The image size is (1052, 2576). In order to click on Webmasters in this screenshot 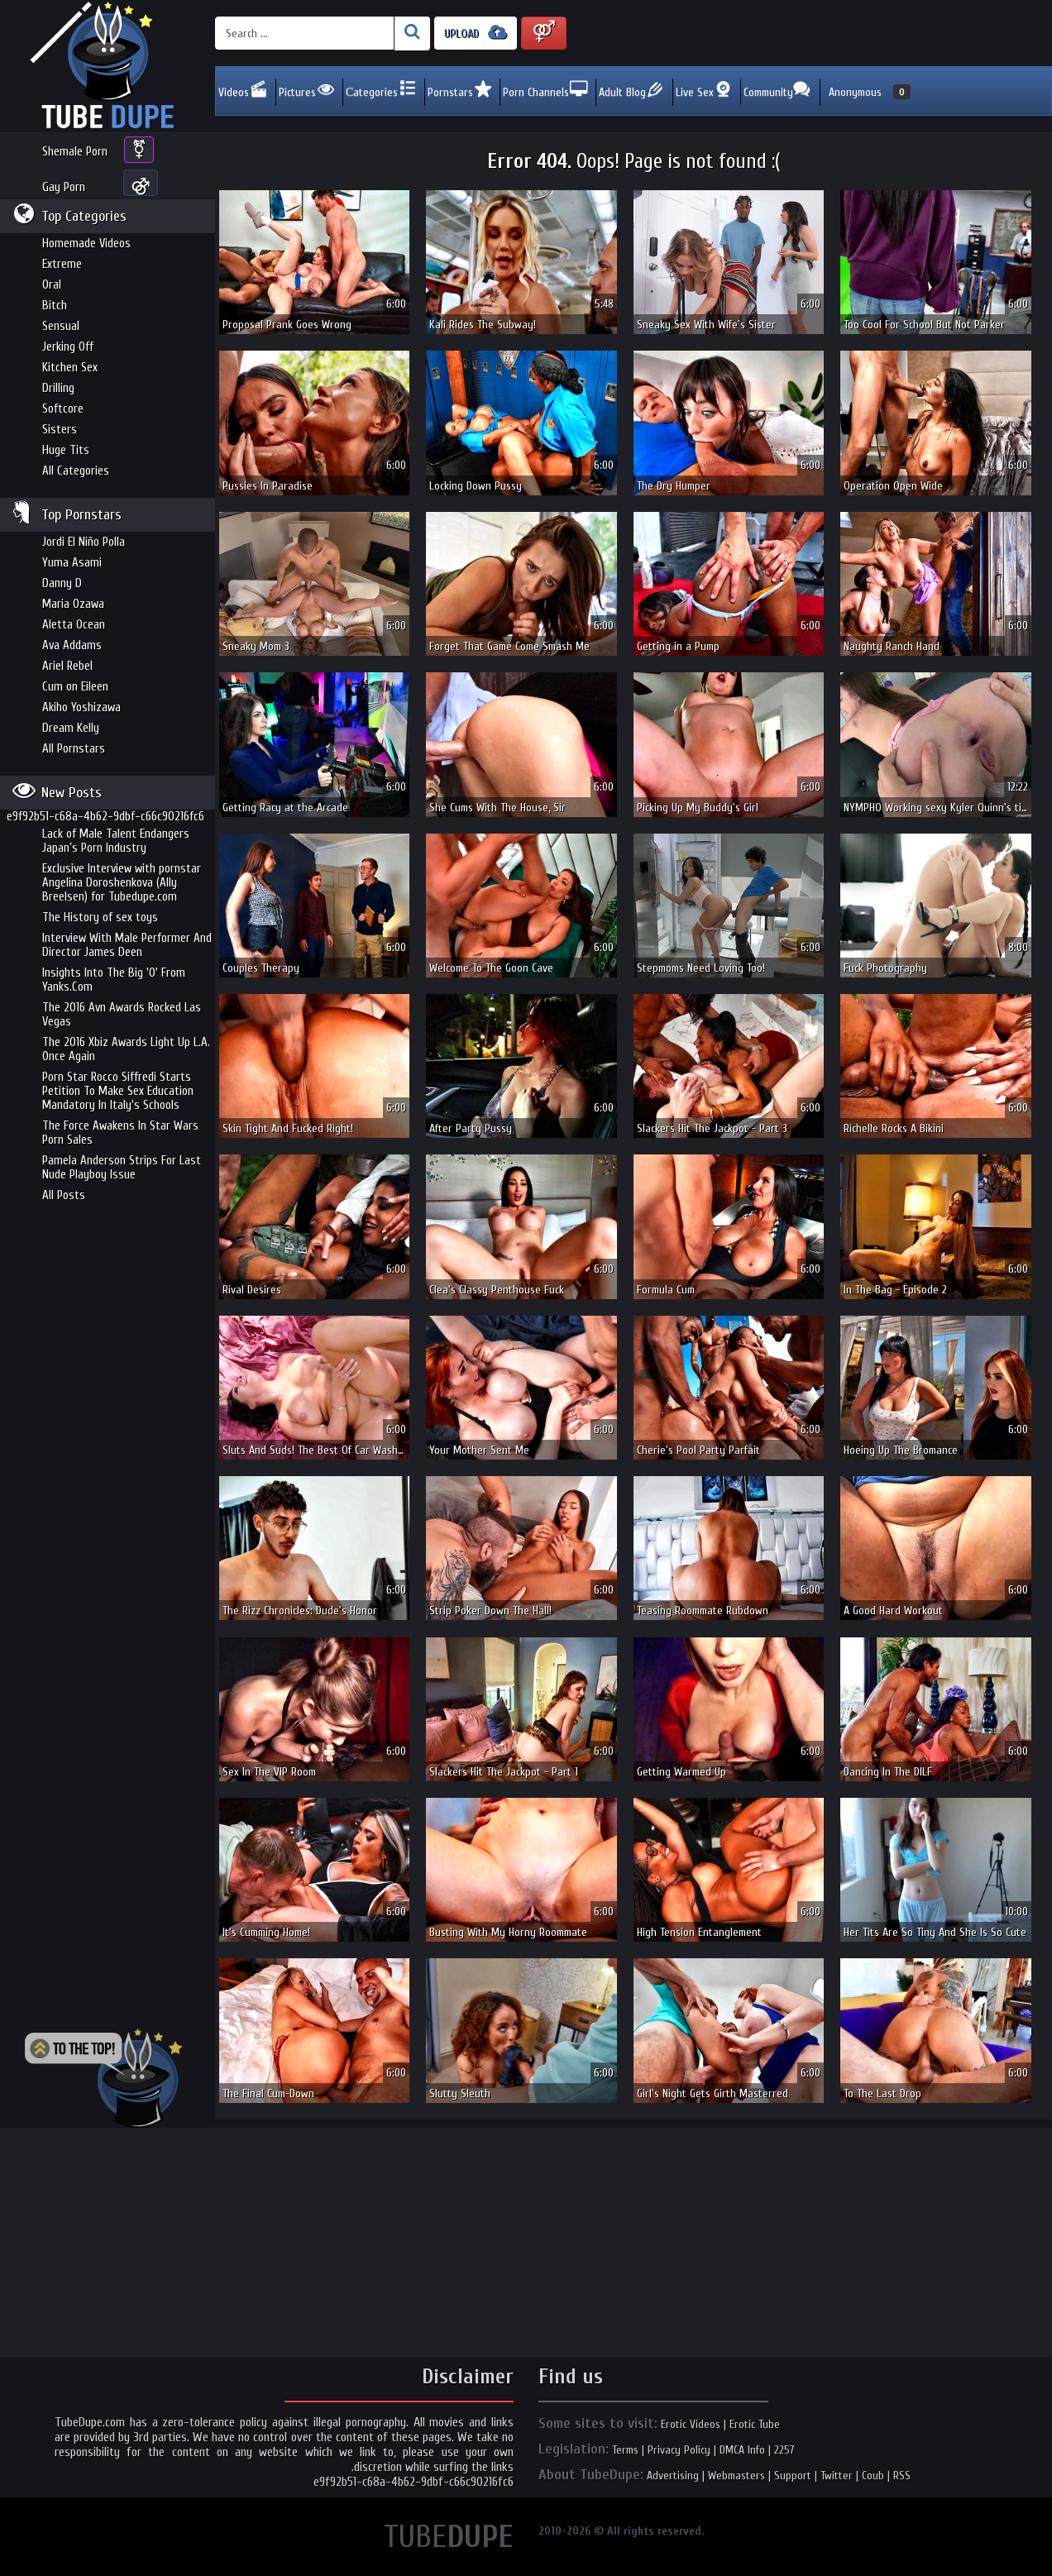, I will do `click(736, 2475)`.